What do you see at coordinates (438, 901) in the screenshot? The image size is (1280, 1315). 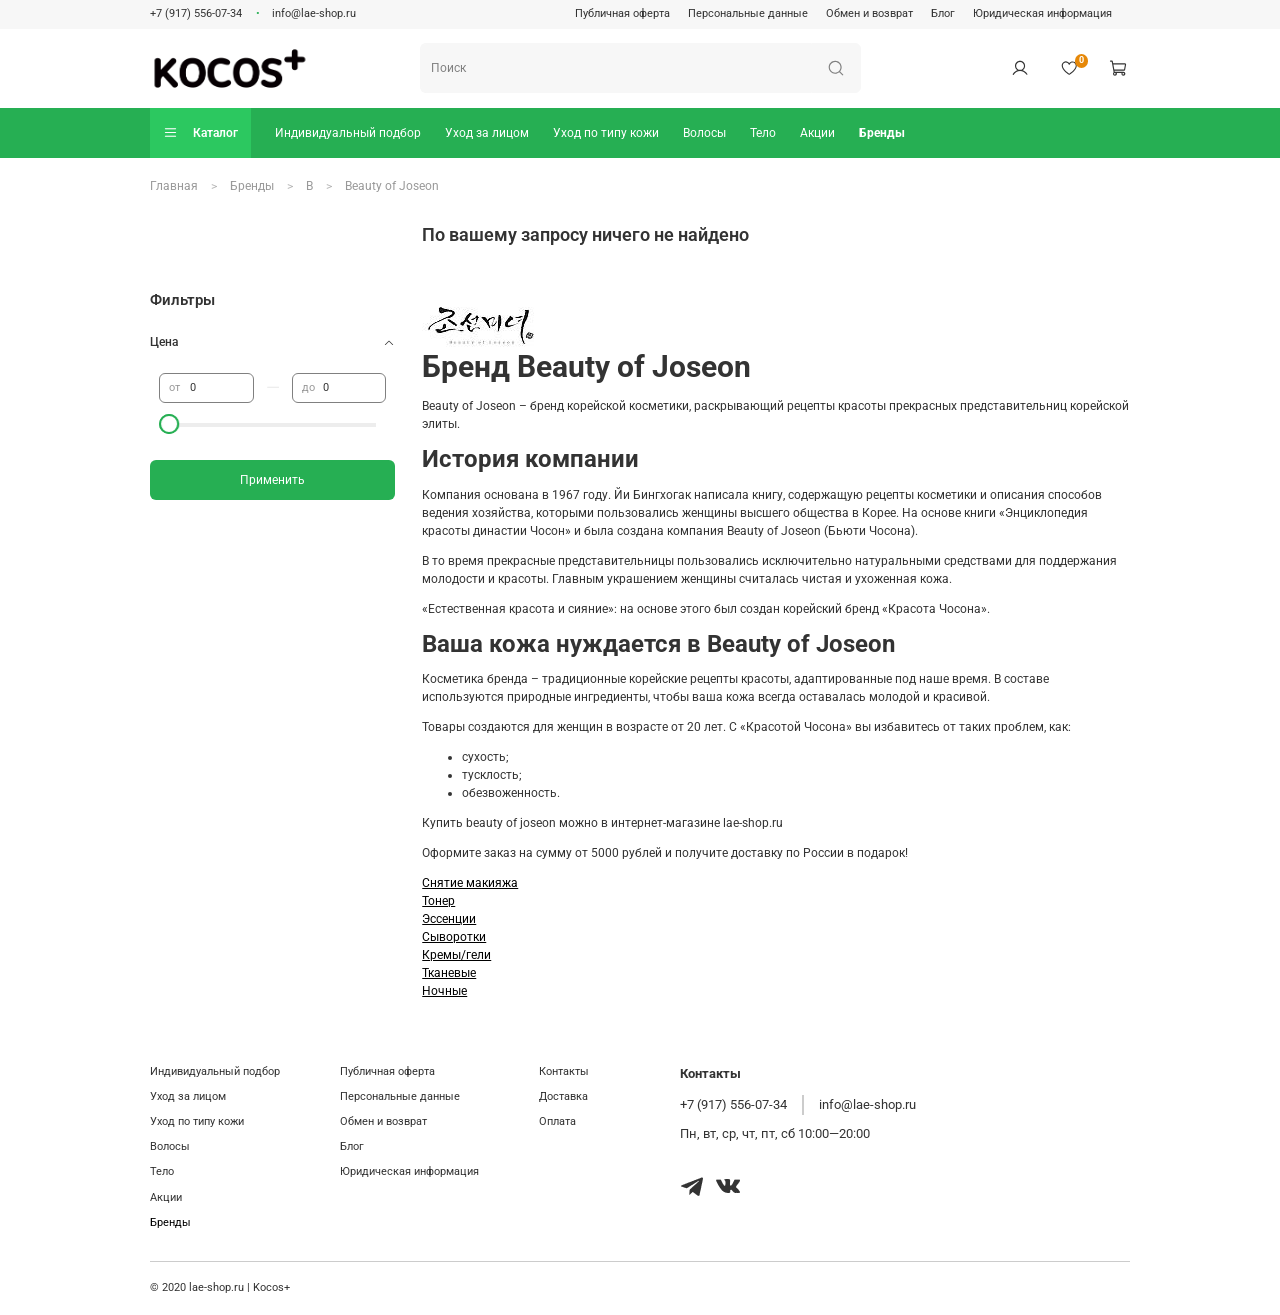 I see `Тонер` at bounding box center [438, 901].